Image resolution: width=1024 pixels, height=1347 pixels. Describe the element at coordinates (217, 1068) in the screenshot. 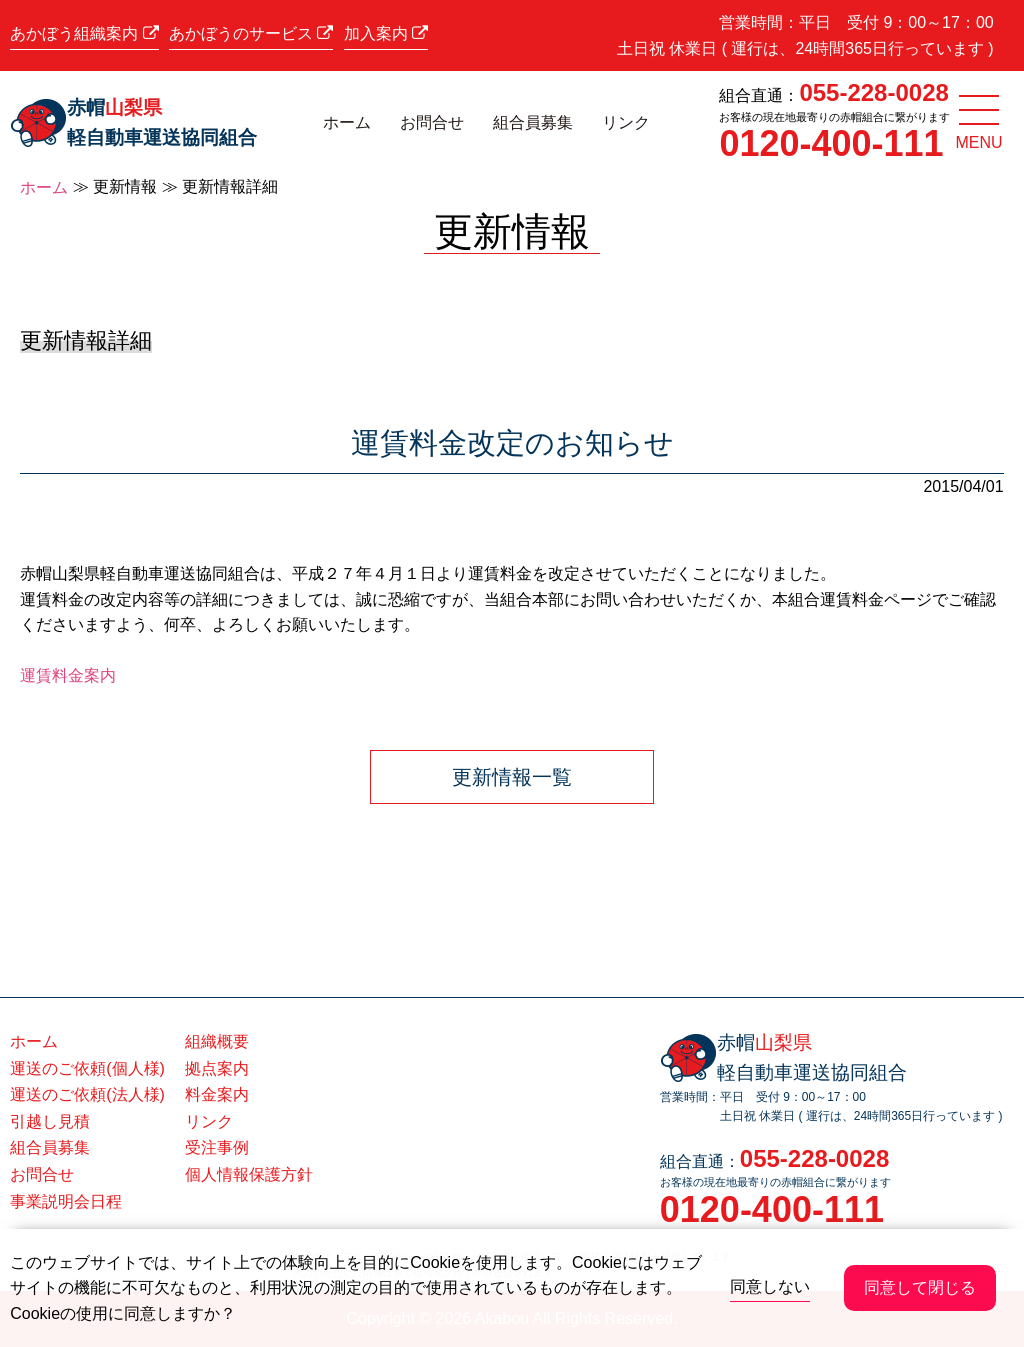

I see `拠点案内` at that location.